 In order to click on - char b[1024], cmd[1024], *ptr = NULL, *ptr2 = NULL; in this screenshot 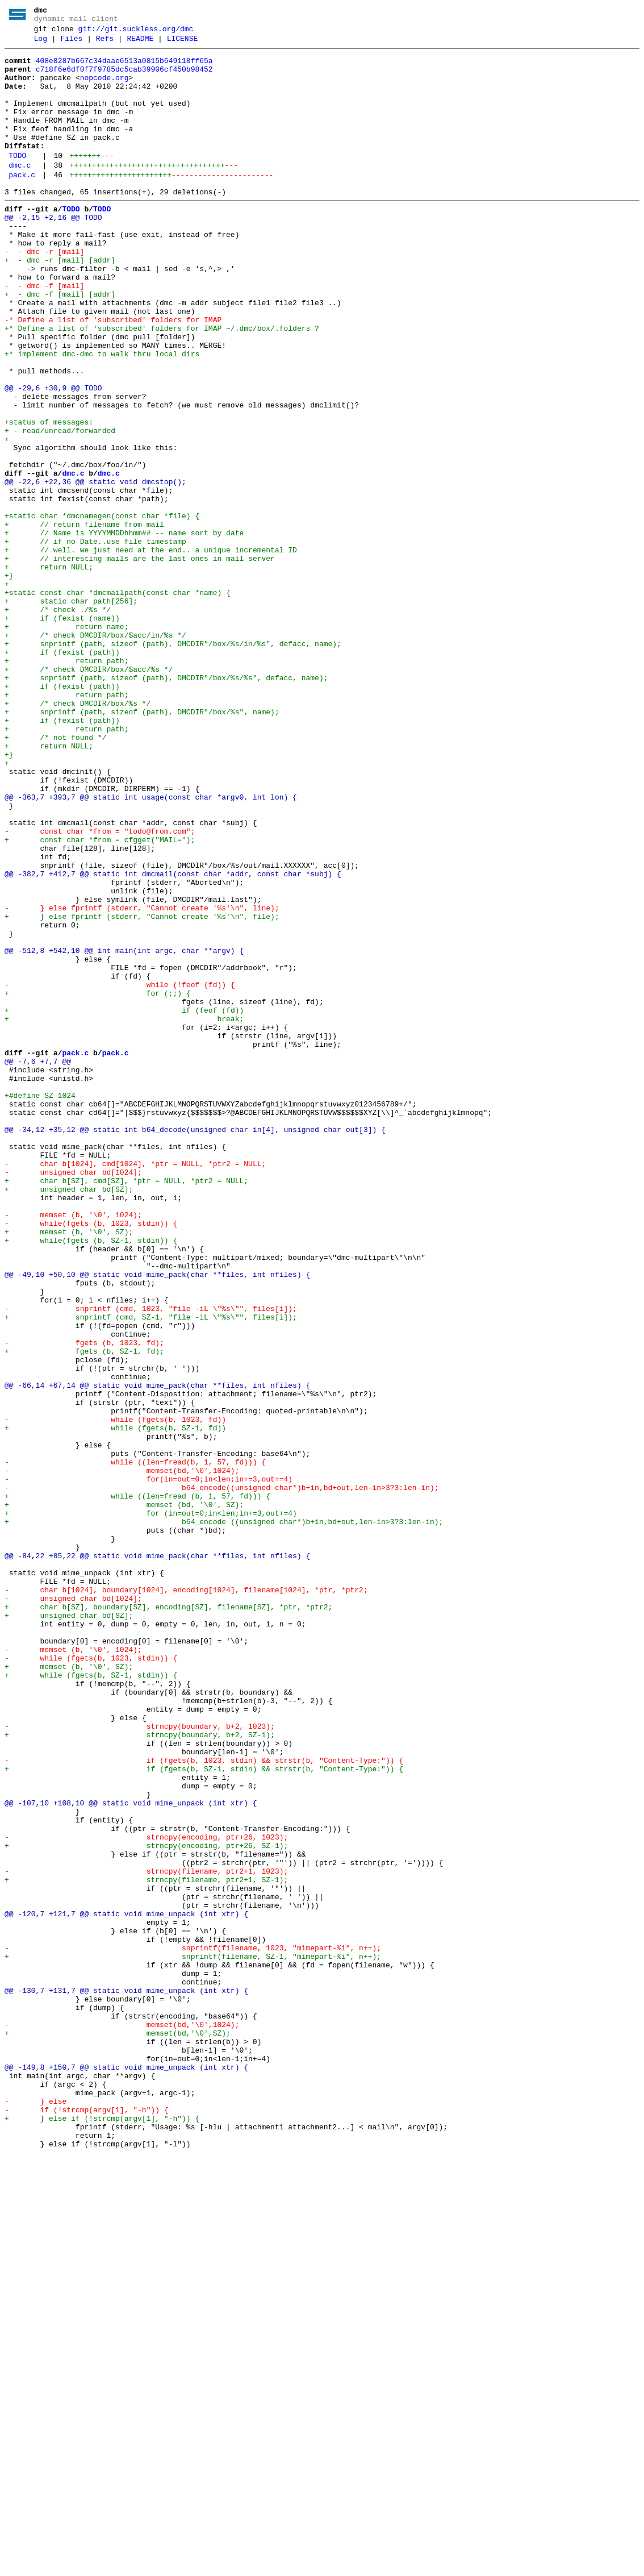, I will do `click(135, 1387)`.